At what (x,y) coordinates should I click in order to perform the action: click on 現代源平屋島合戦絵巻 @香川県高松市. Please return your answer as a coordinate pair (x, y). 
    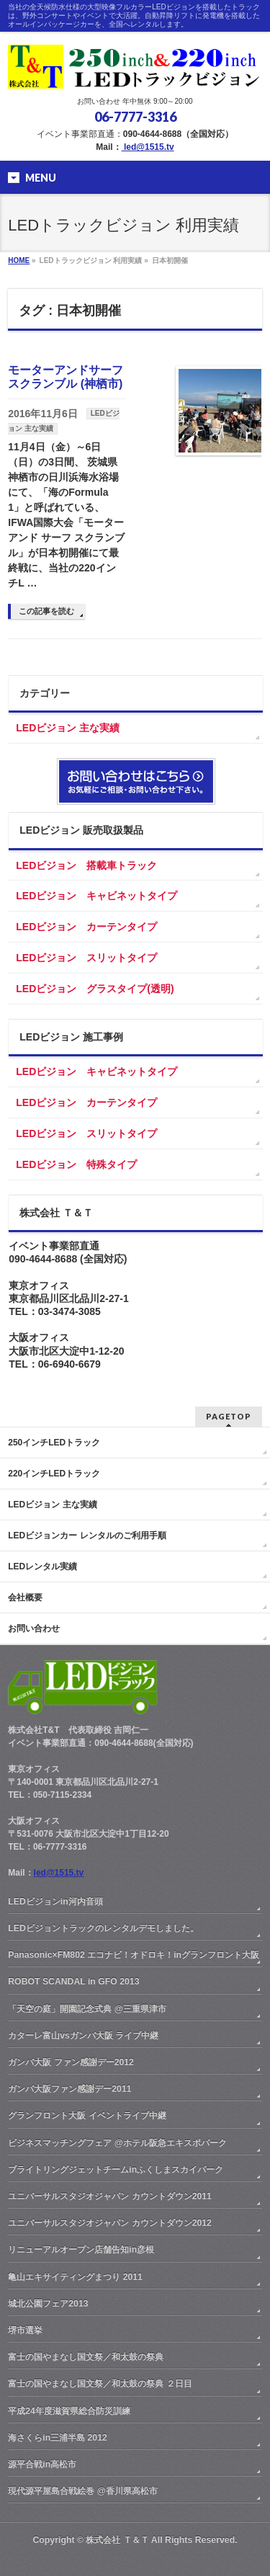
    Looking at the image, I should click on (82, 2491).